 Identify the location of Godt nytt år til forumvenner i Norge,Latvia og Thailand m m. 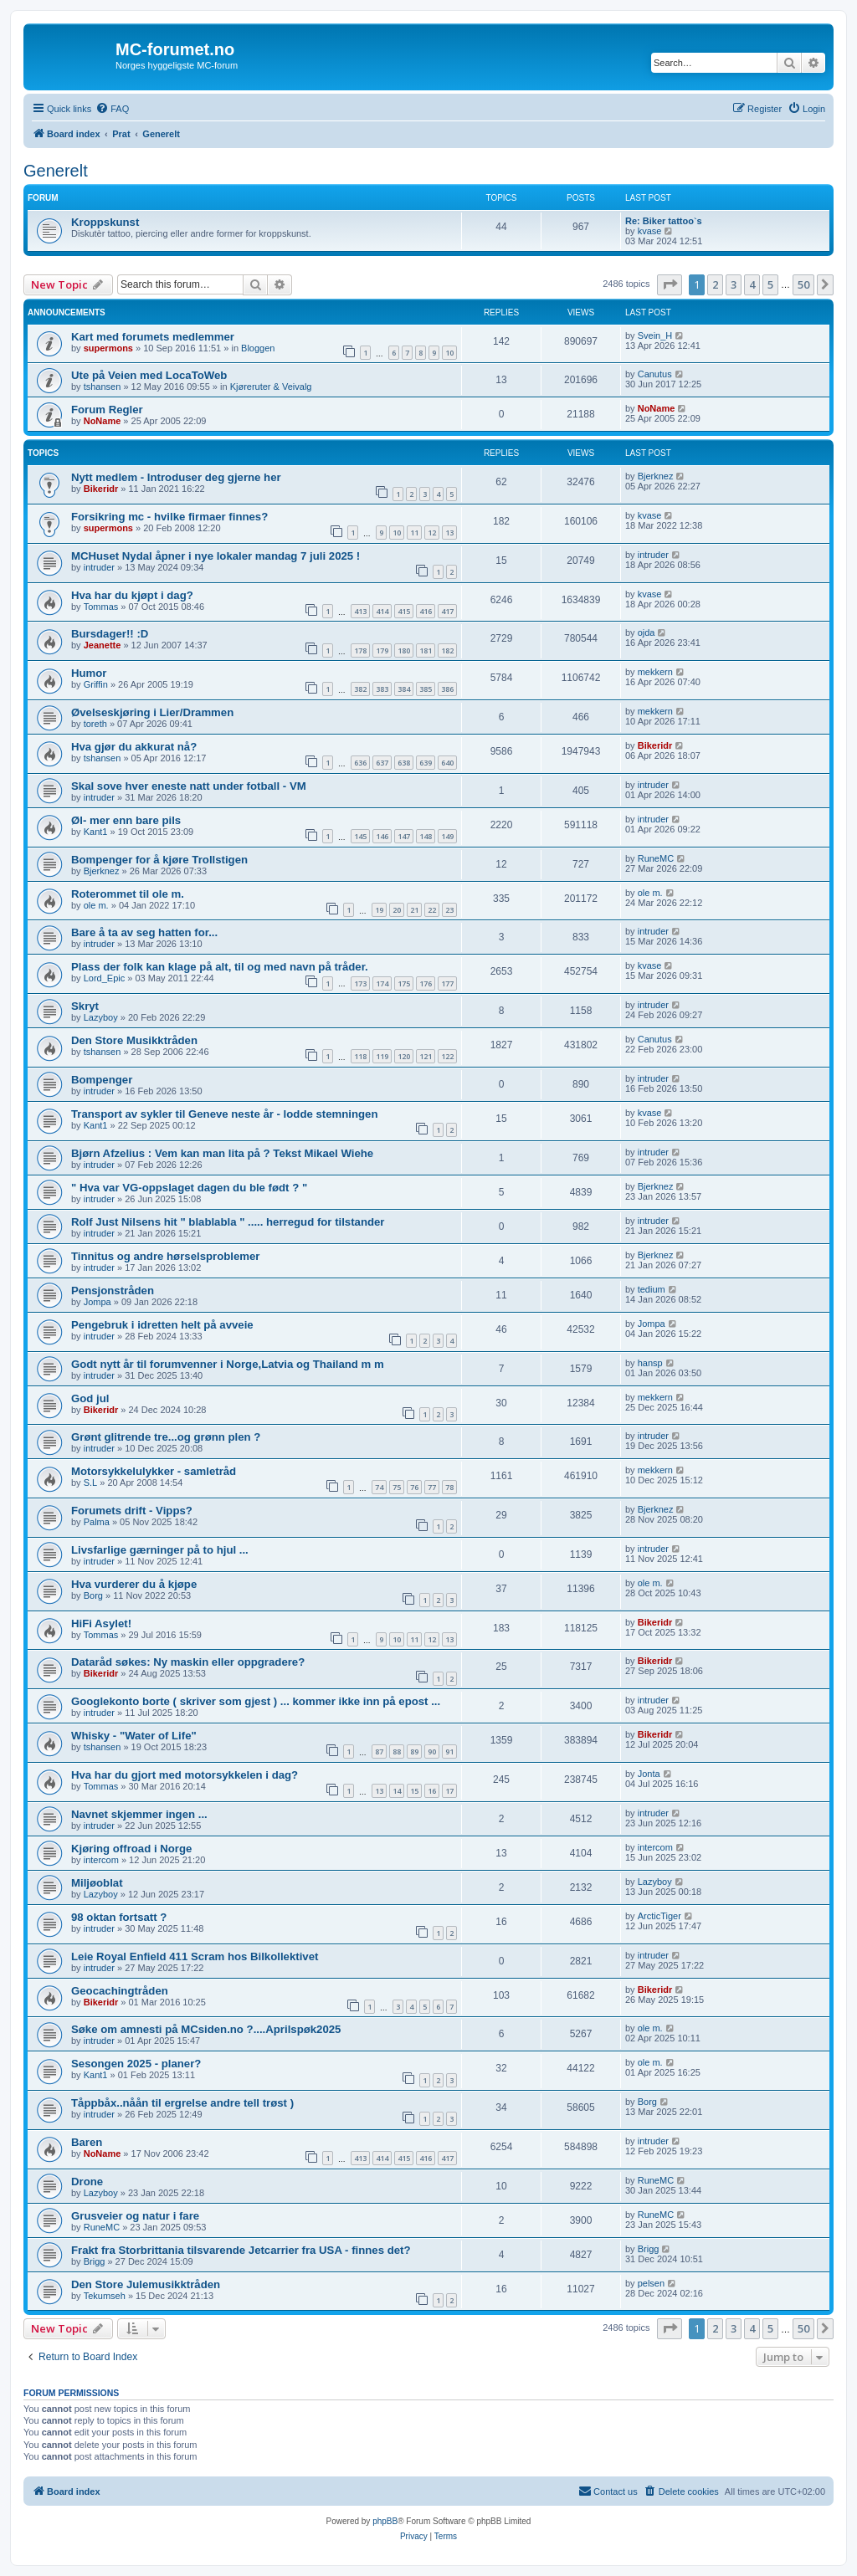
(227, 1364).